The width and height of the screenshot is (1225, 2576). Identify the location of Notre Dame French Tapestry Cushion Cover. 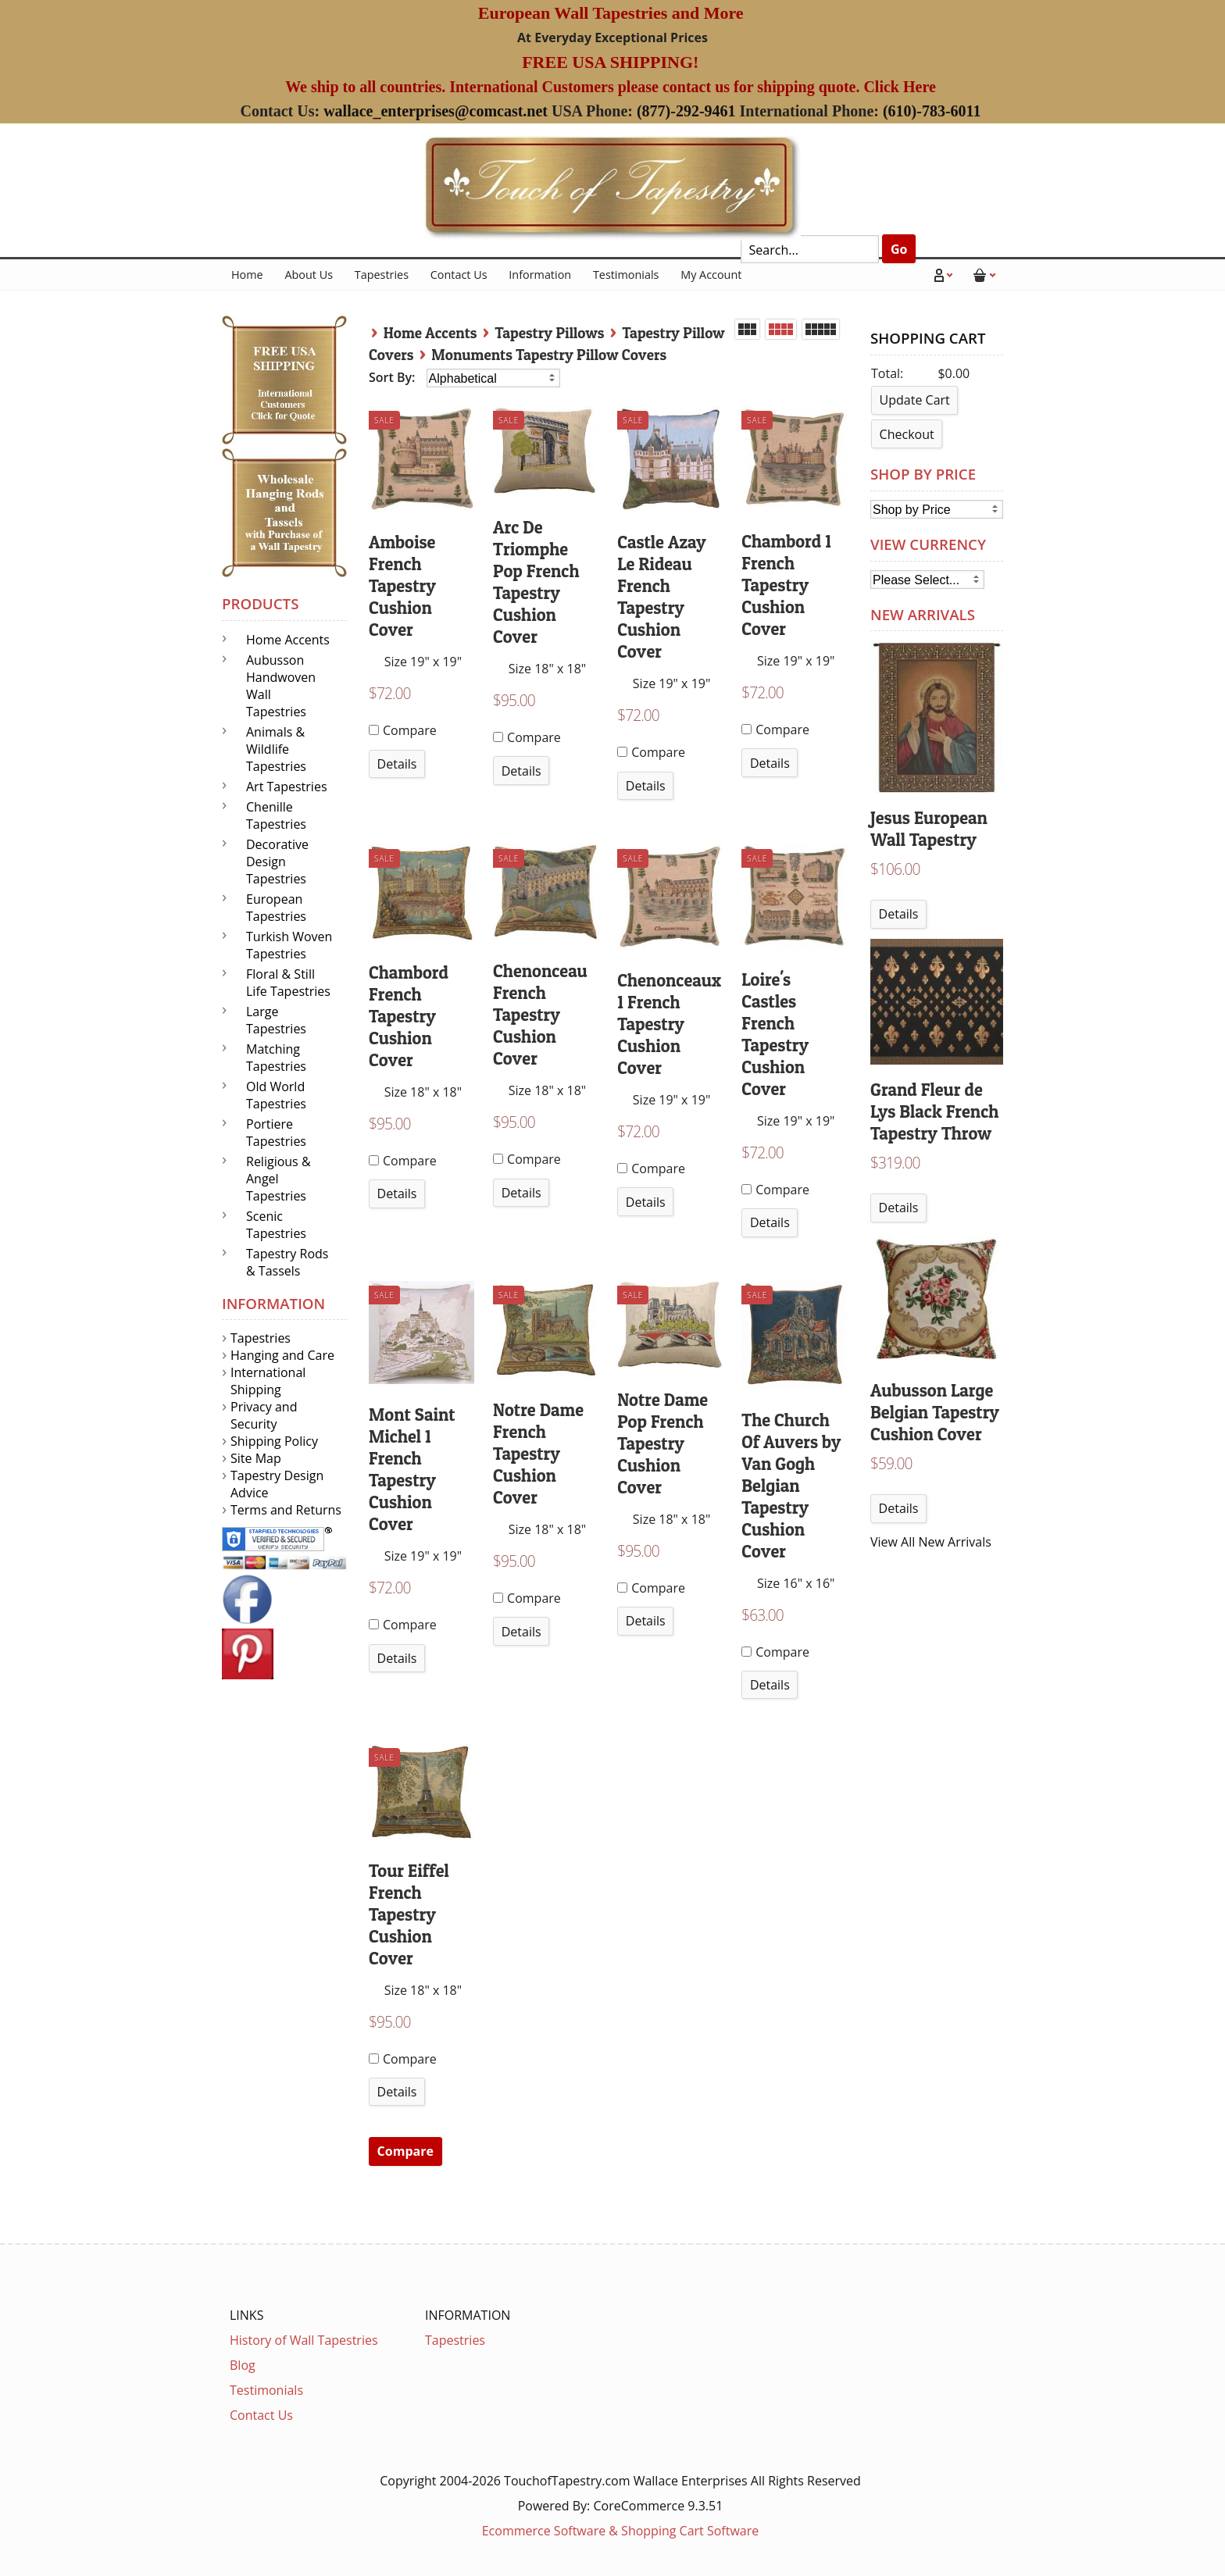
(538, 1453).